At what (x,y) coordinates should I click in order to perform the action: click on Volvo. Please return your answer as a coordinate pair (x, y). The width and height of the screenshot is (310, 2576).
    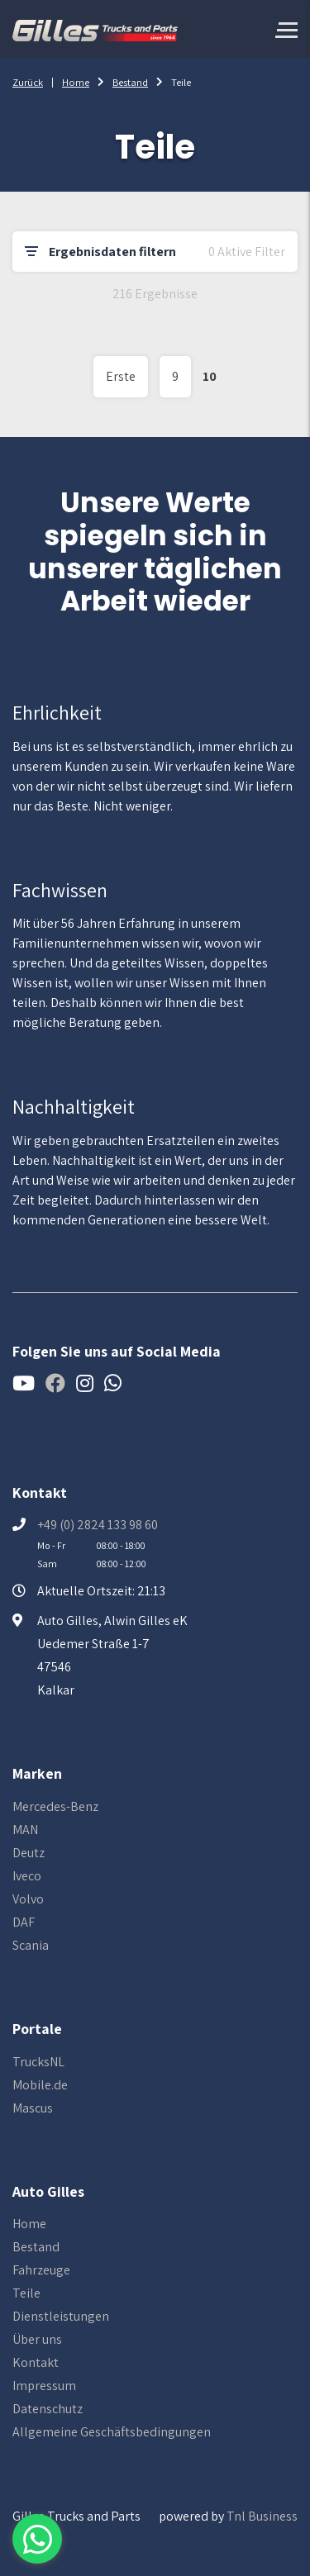
    Looking at the image, I should click on (28, 1899).